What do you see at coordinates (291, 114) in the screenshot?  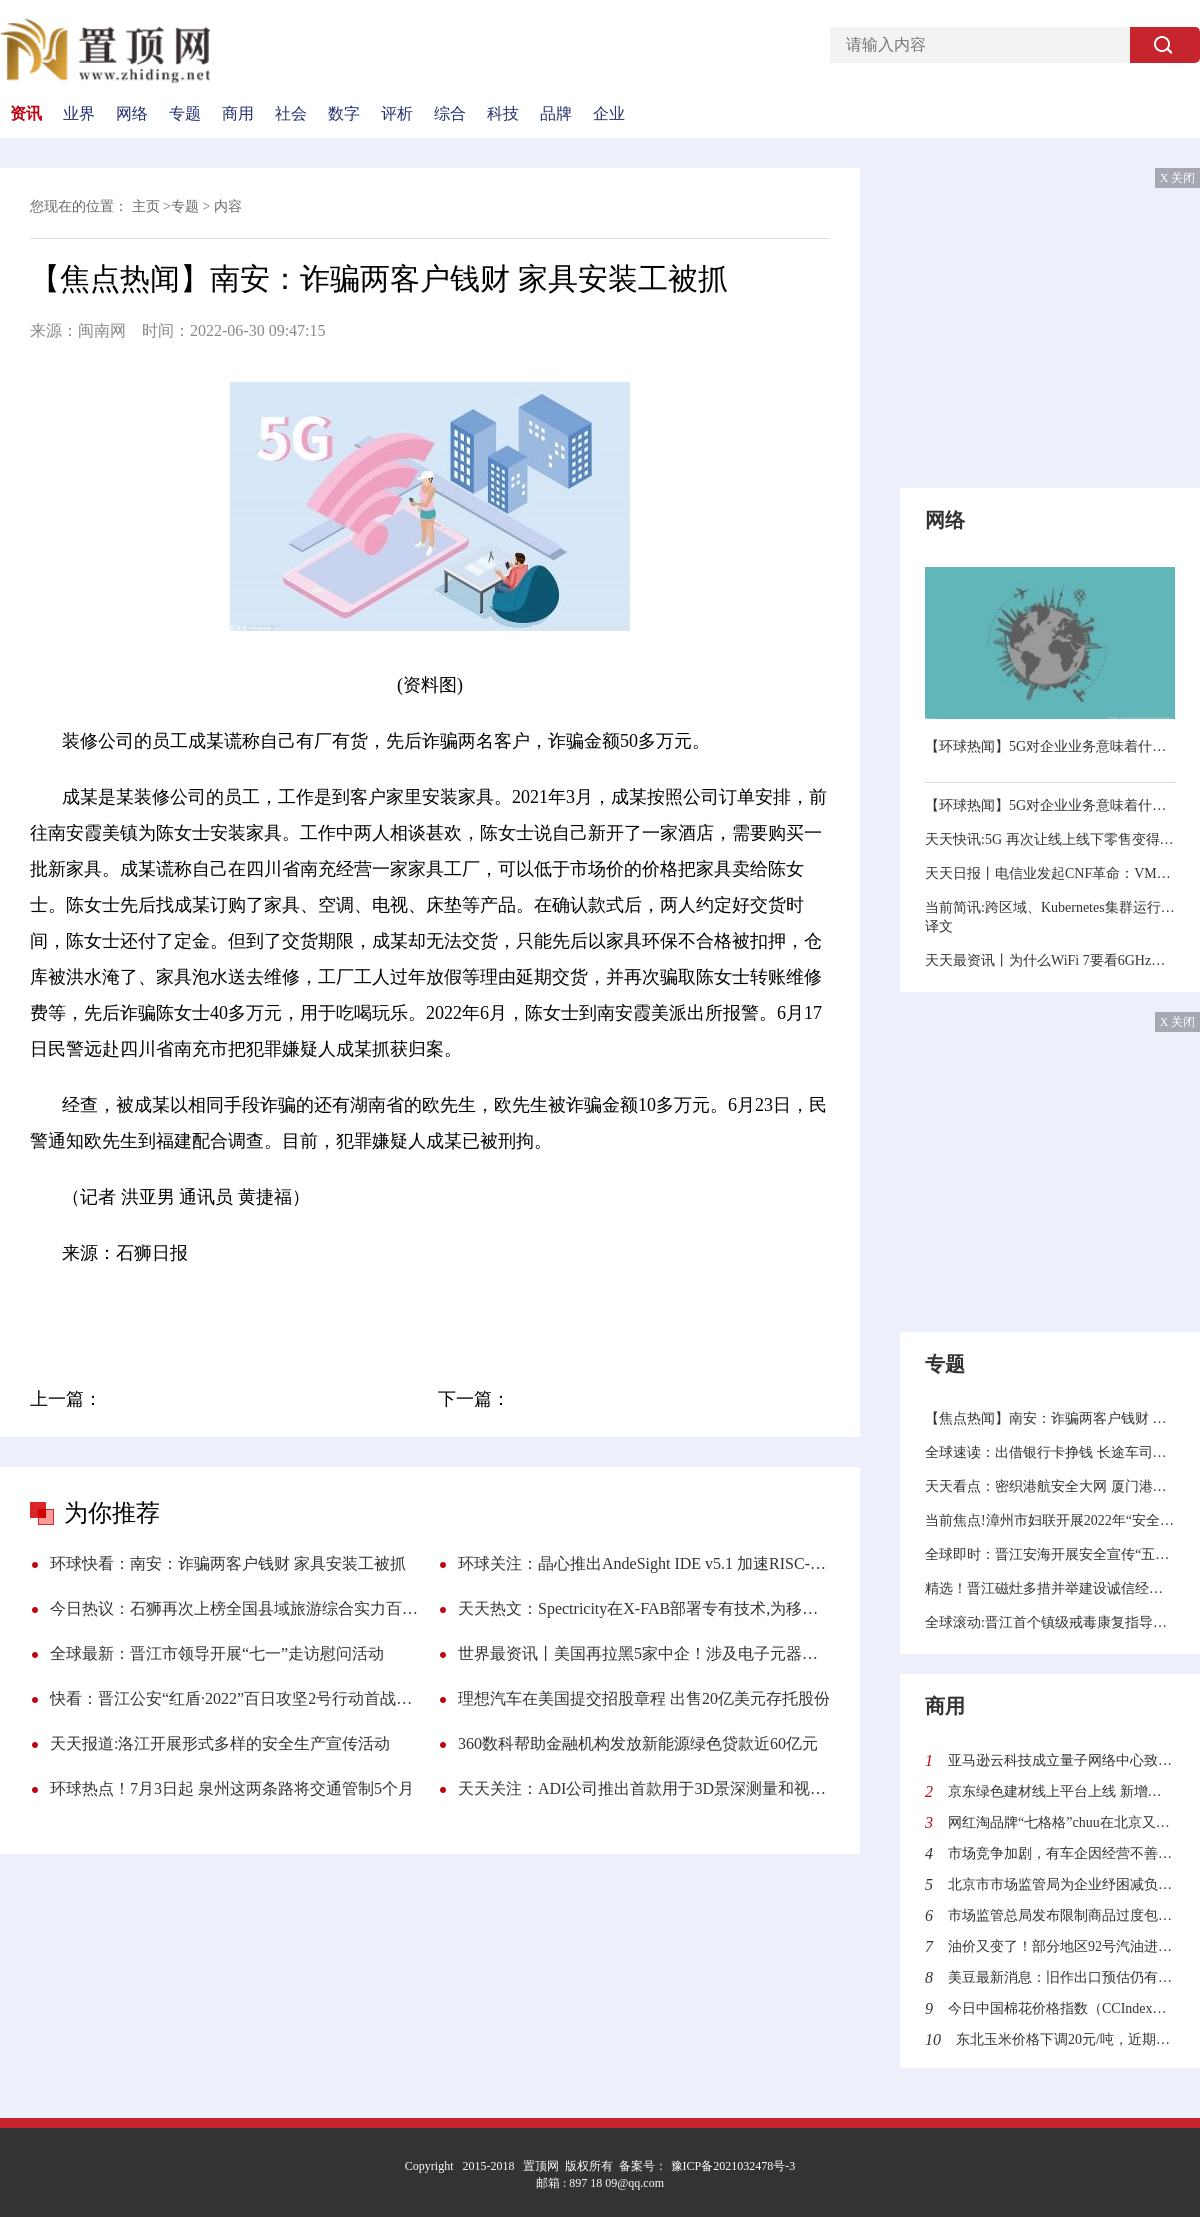 I see `社会` at bounding box center [291, 114].